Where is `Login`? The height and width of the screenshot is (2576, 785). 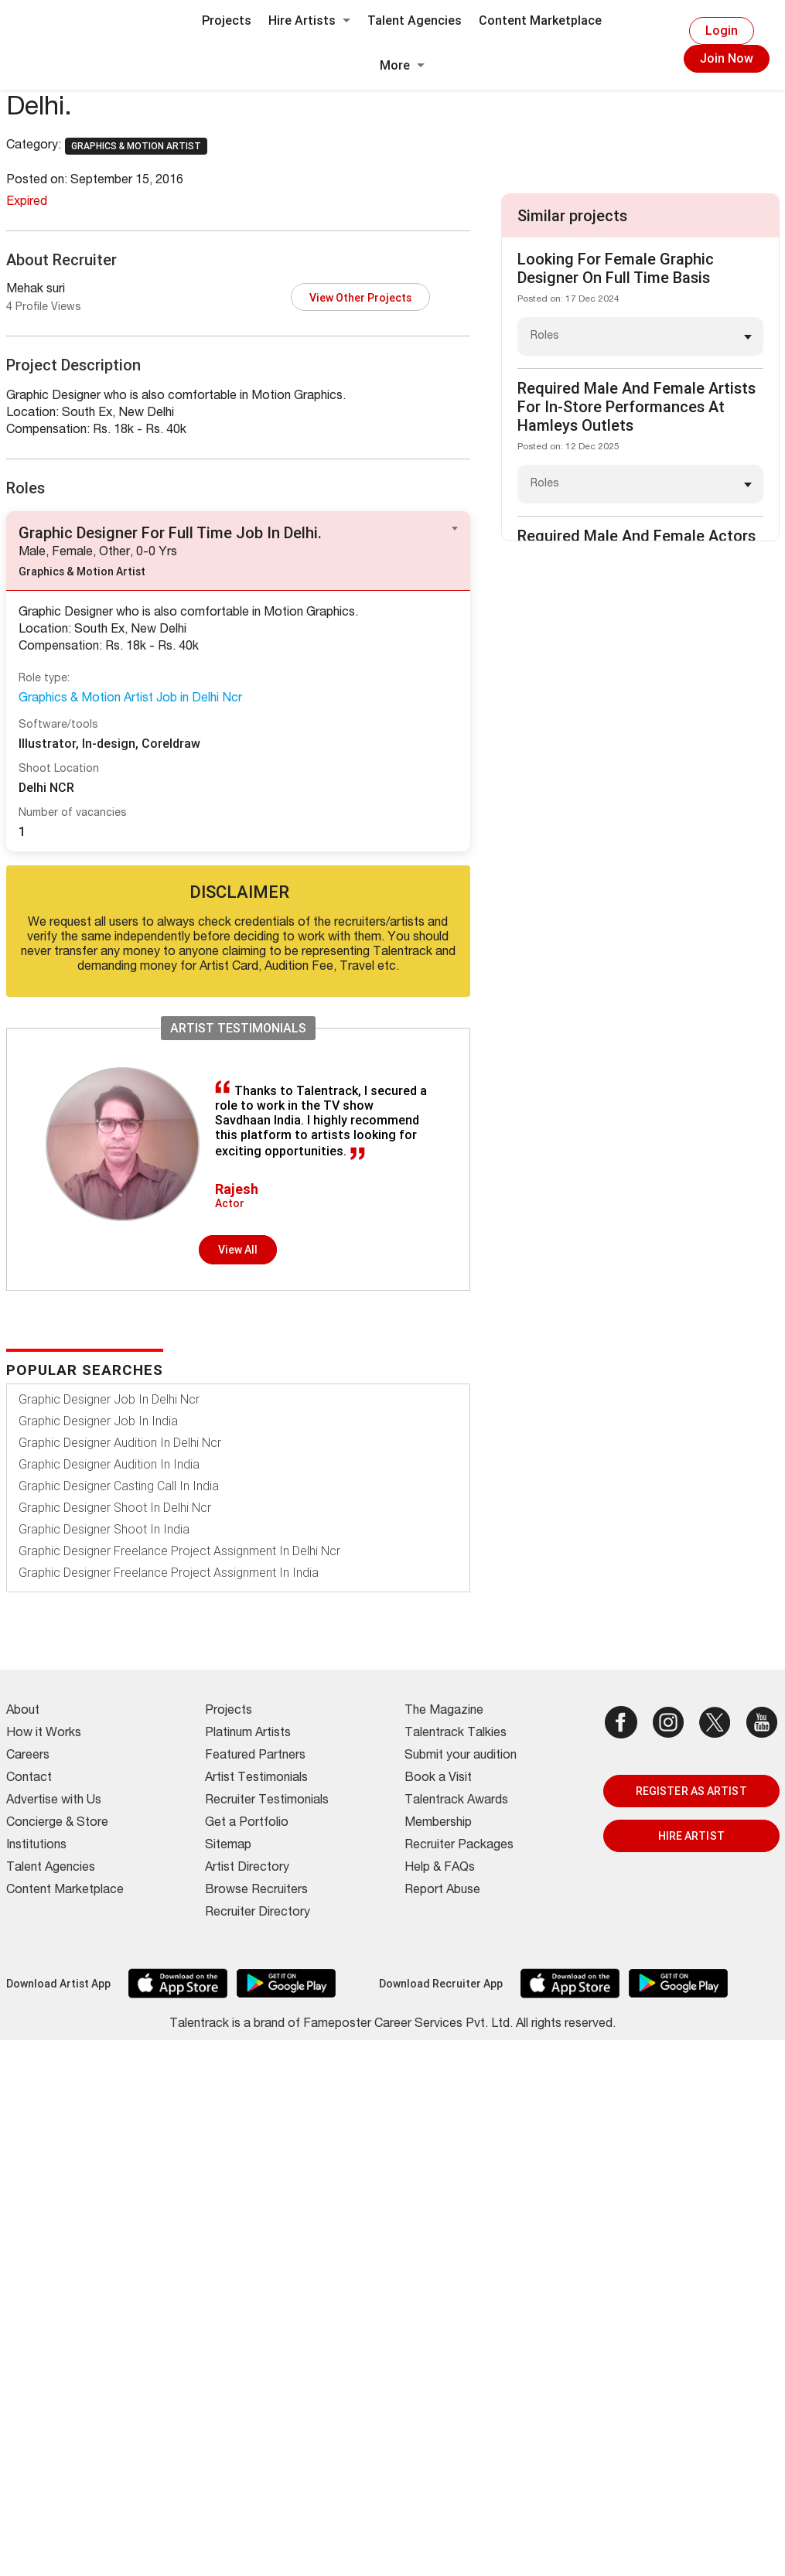
Login is located at coordinates (721, 30).